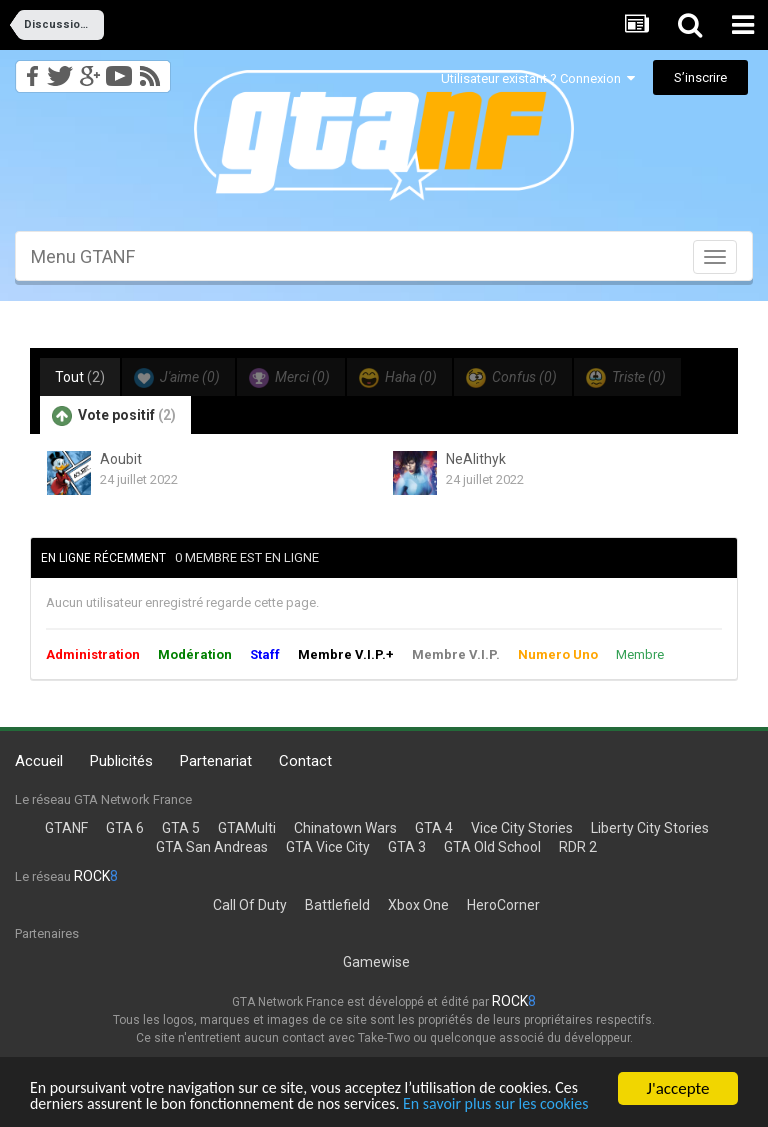  What do you see at coordinates (125, 828) in the screenshot?
I see `GTA 6` at bounding box center [125, 828].